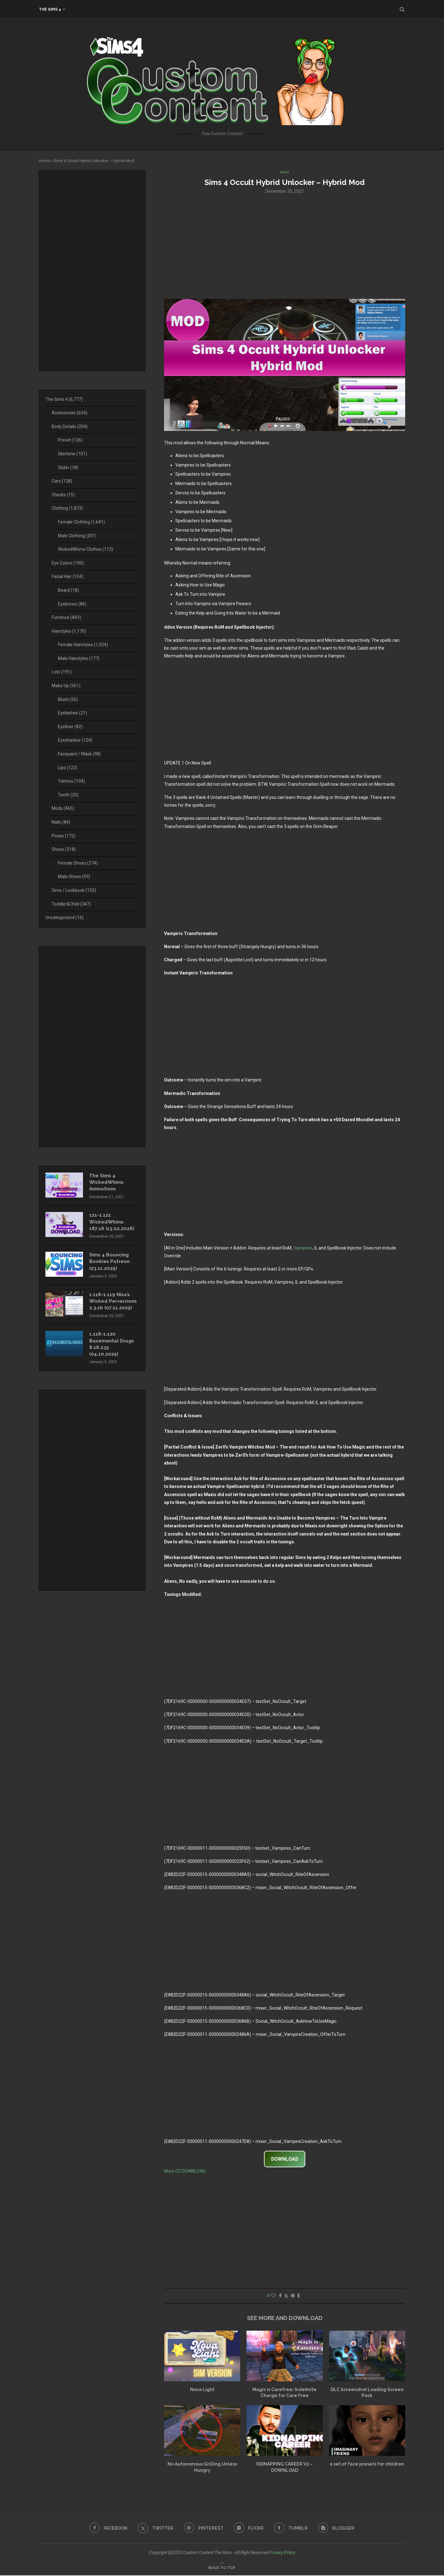 The image size is (444, 2576). I want to click on Nova Light, so click(202, 2390).